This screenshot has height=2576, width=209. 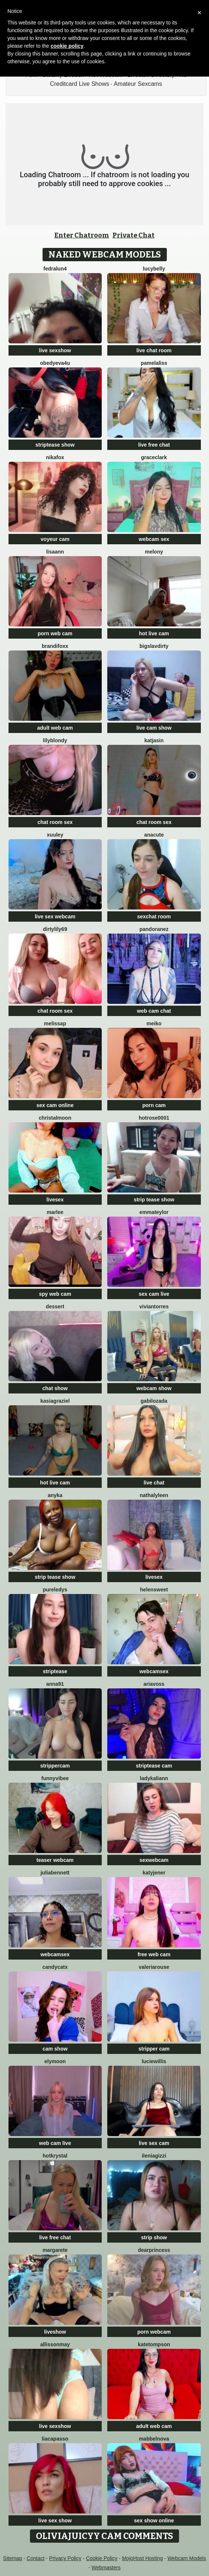 What do you see at coordinates (154, 2520) in the screenshot?
I see `sex show online` at bounding box center [154, 2520].